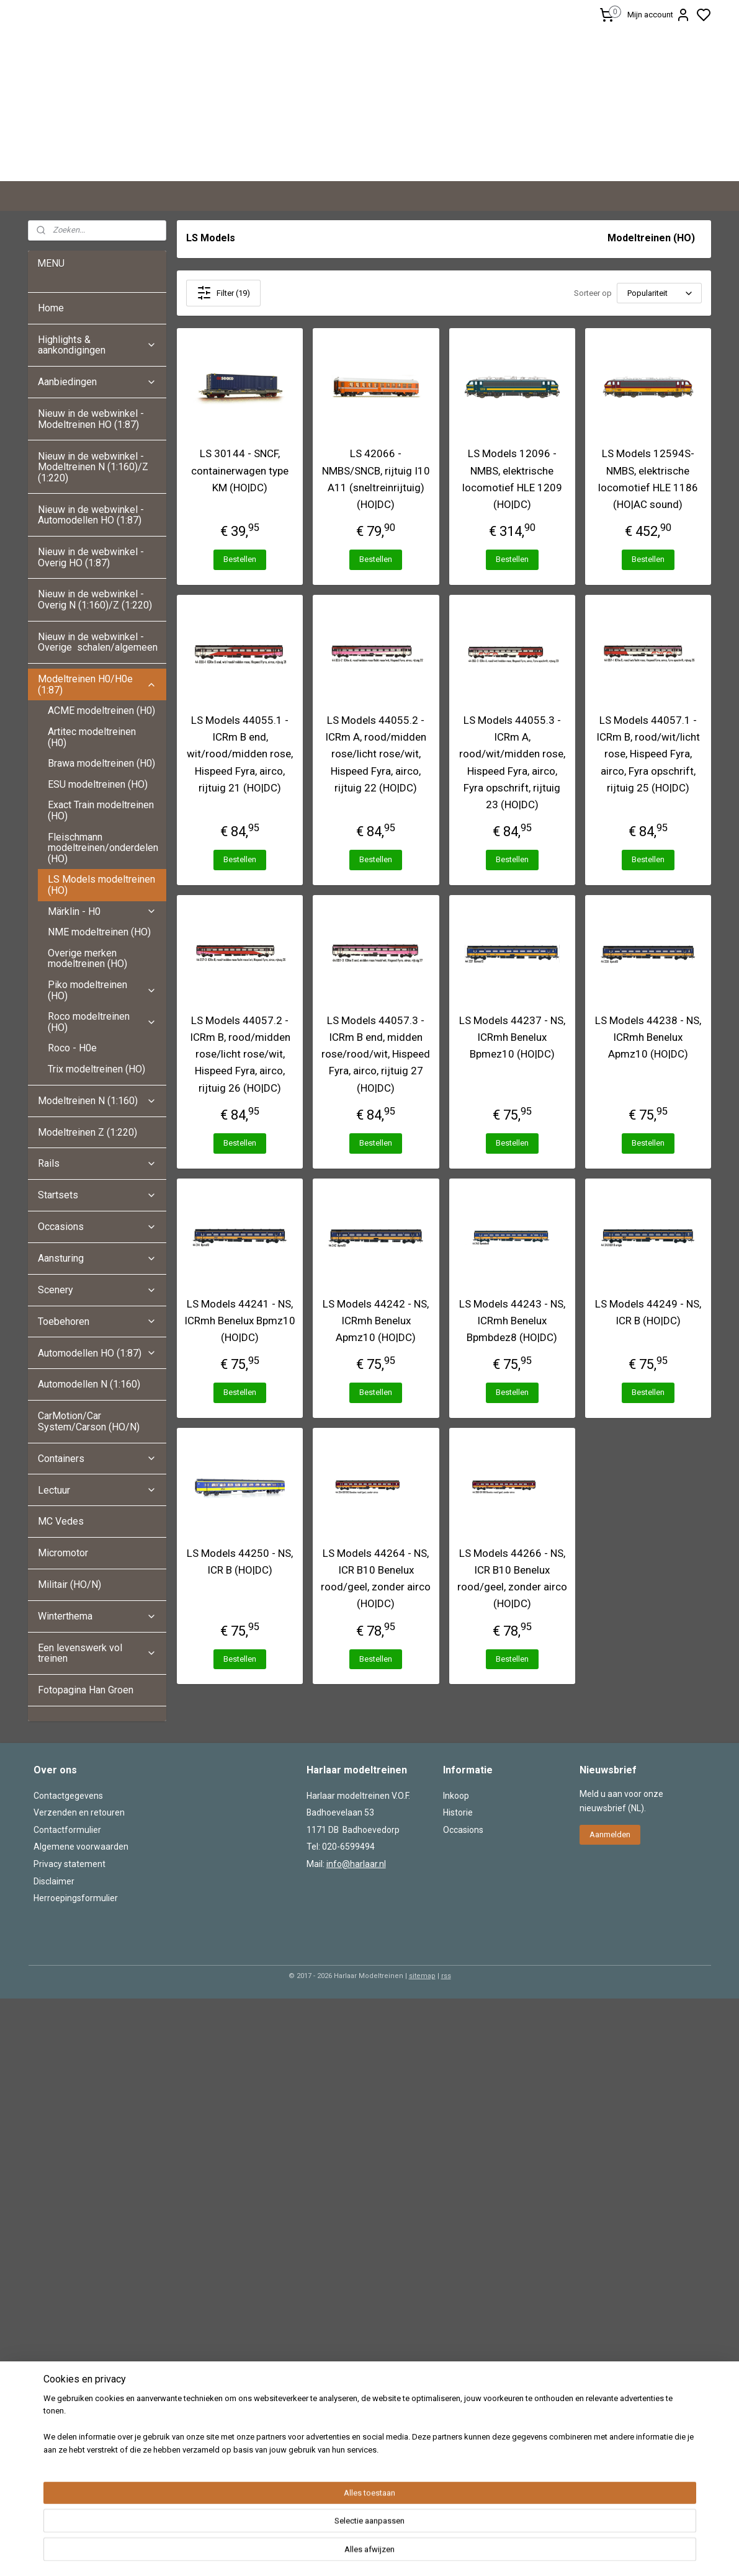 This screenshot has height=2576, width=739. What do you see at coordinates (647, 1037) in the screenshot?
I see `LS Models 44238 - NS, ICRmh Benelux Apmz10 (HO|DC)` at bounding box center [647, 1037].